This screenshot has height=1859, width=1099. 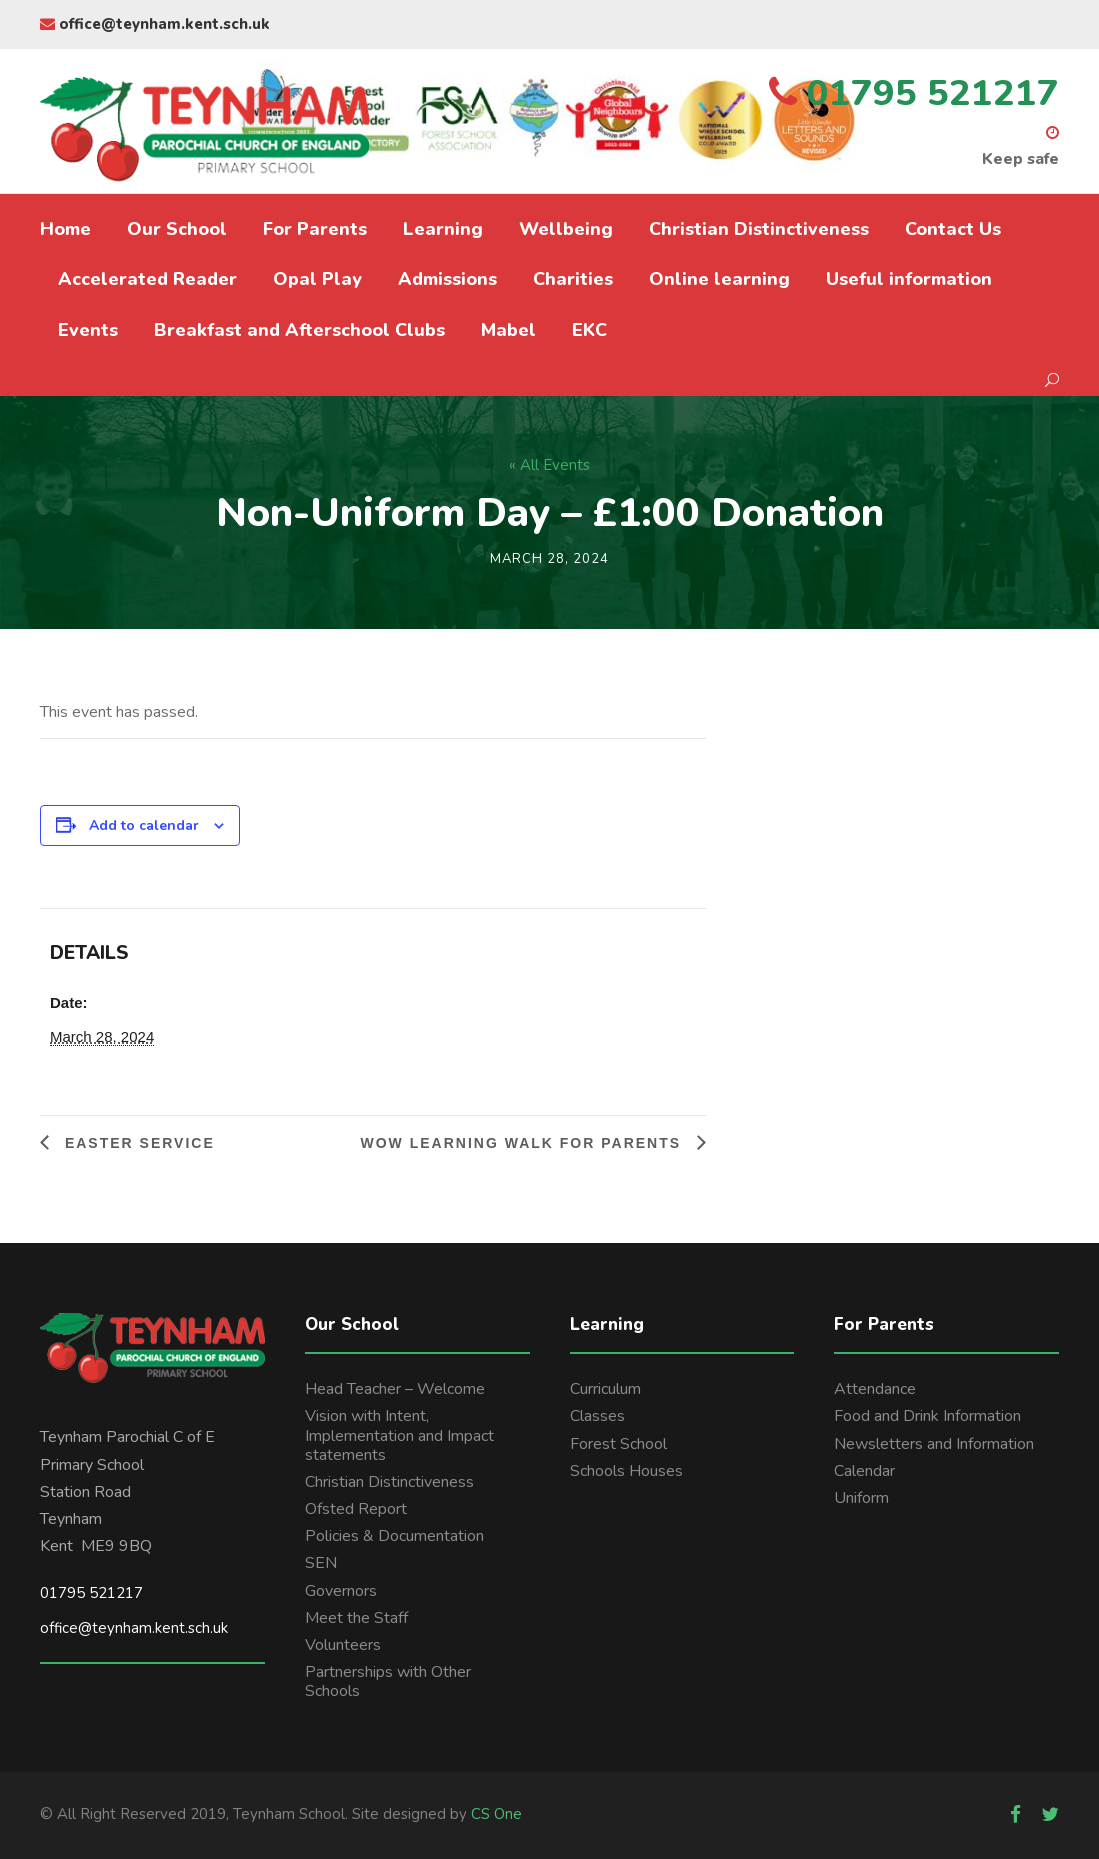 I want to click on Vision with Intent, Implementation and Impact statements, so click(x=399, y=1435).